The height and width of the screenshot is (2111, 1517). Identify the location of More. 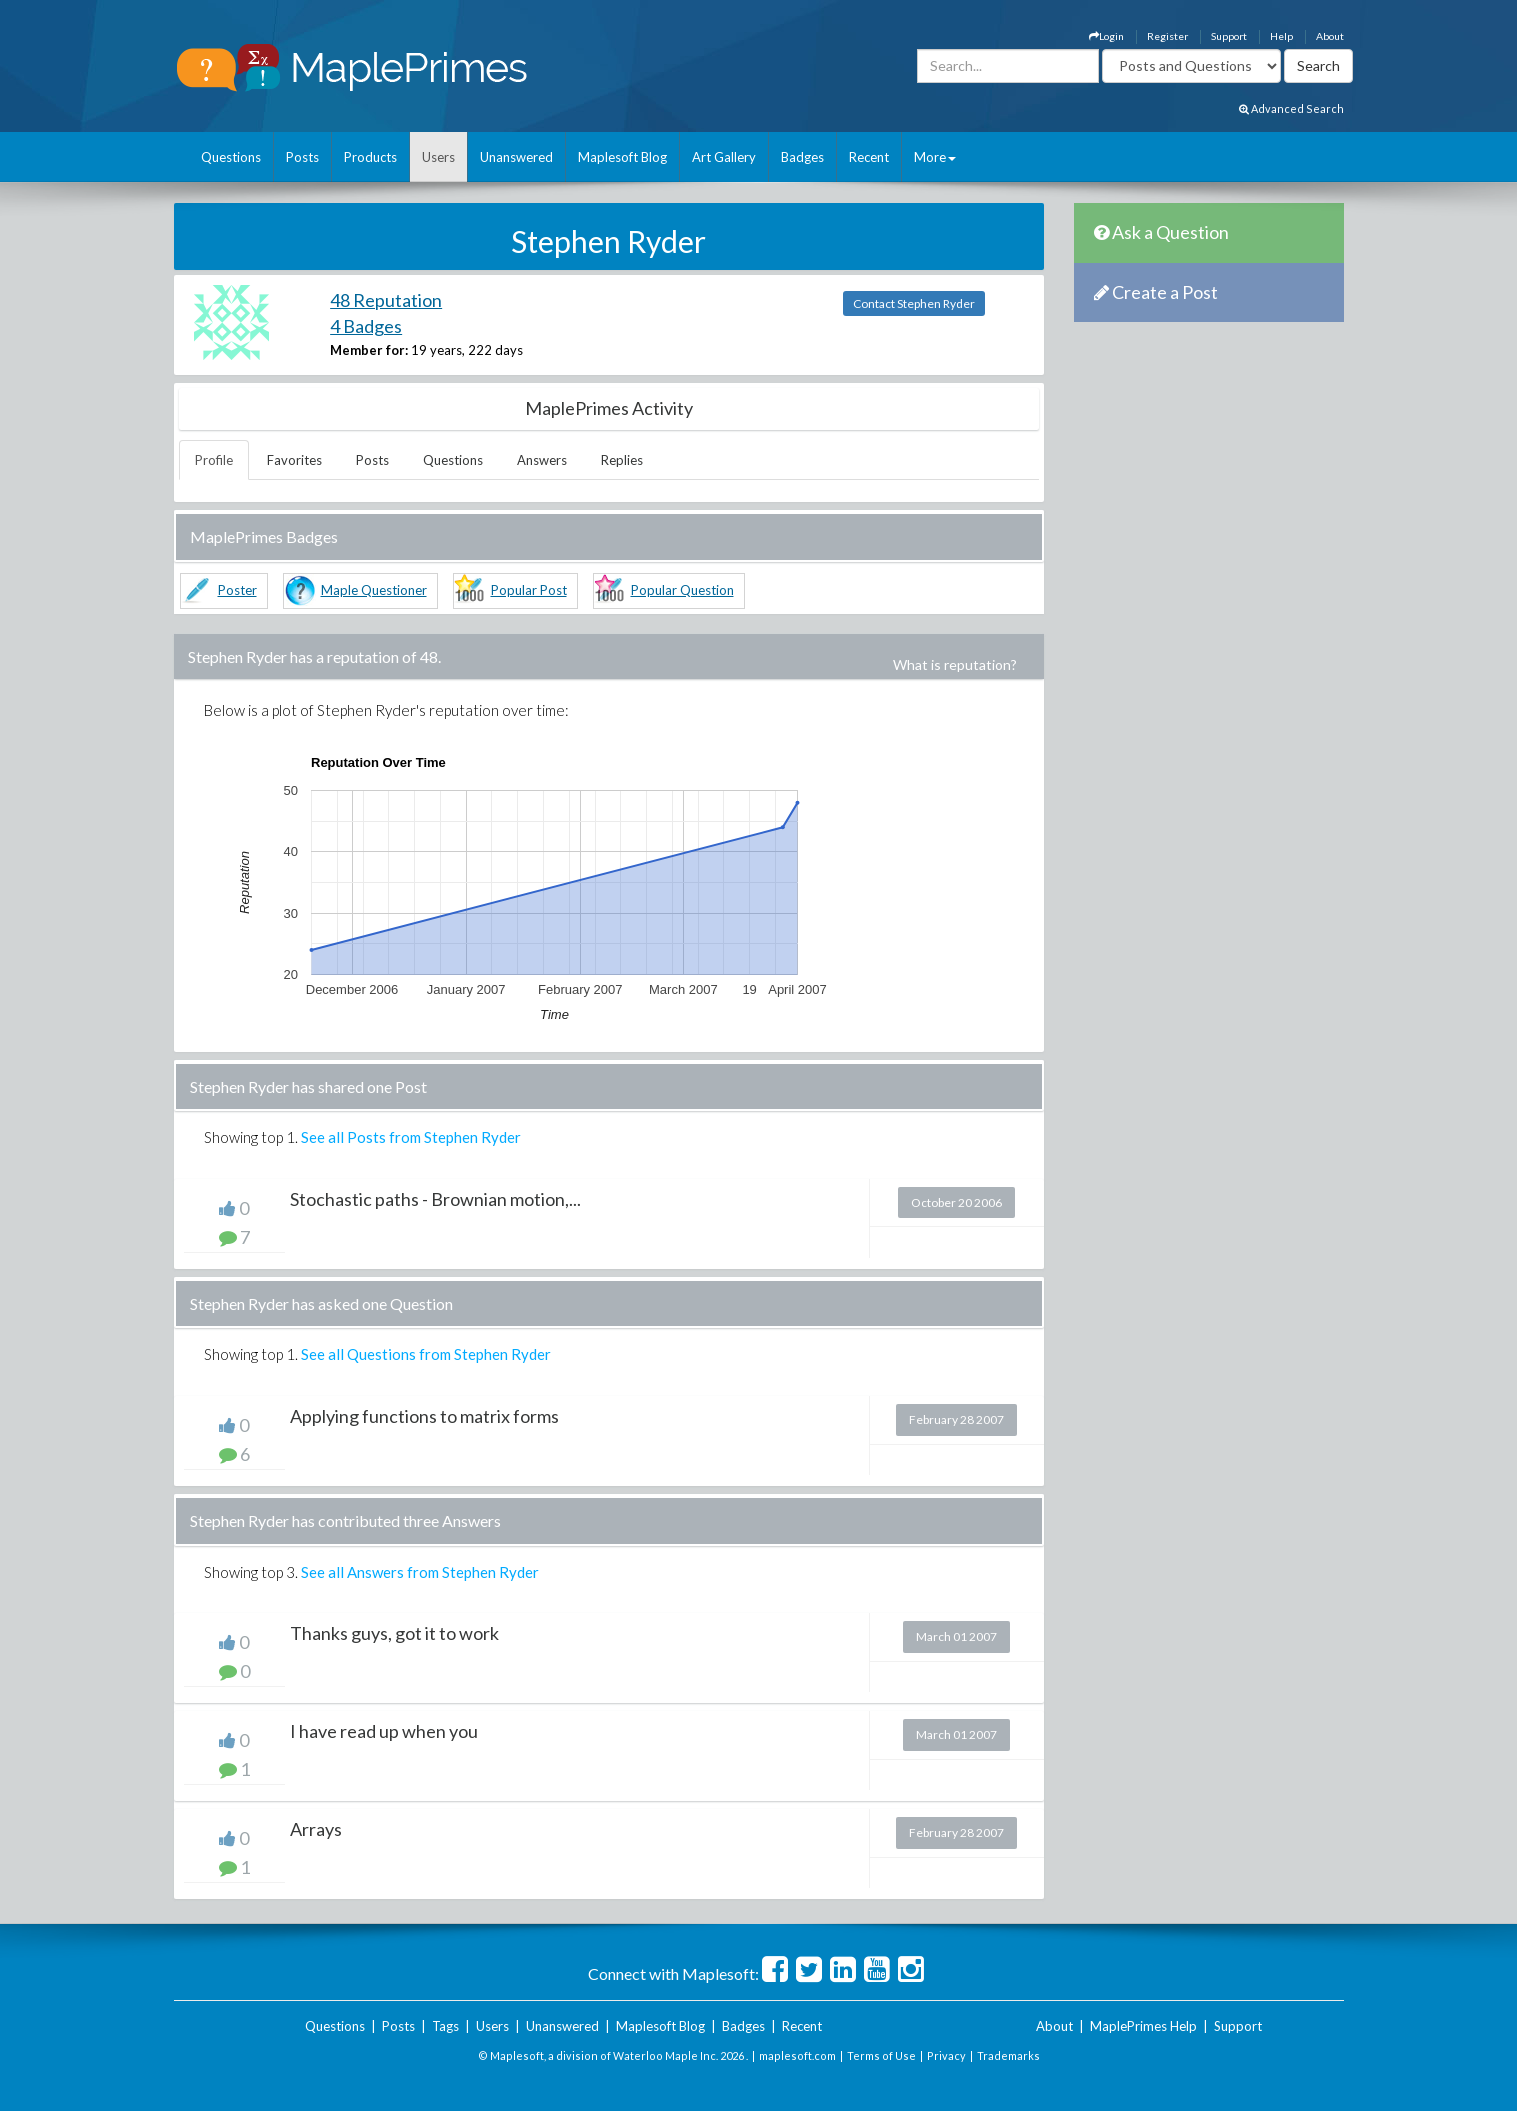
(935, 157).